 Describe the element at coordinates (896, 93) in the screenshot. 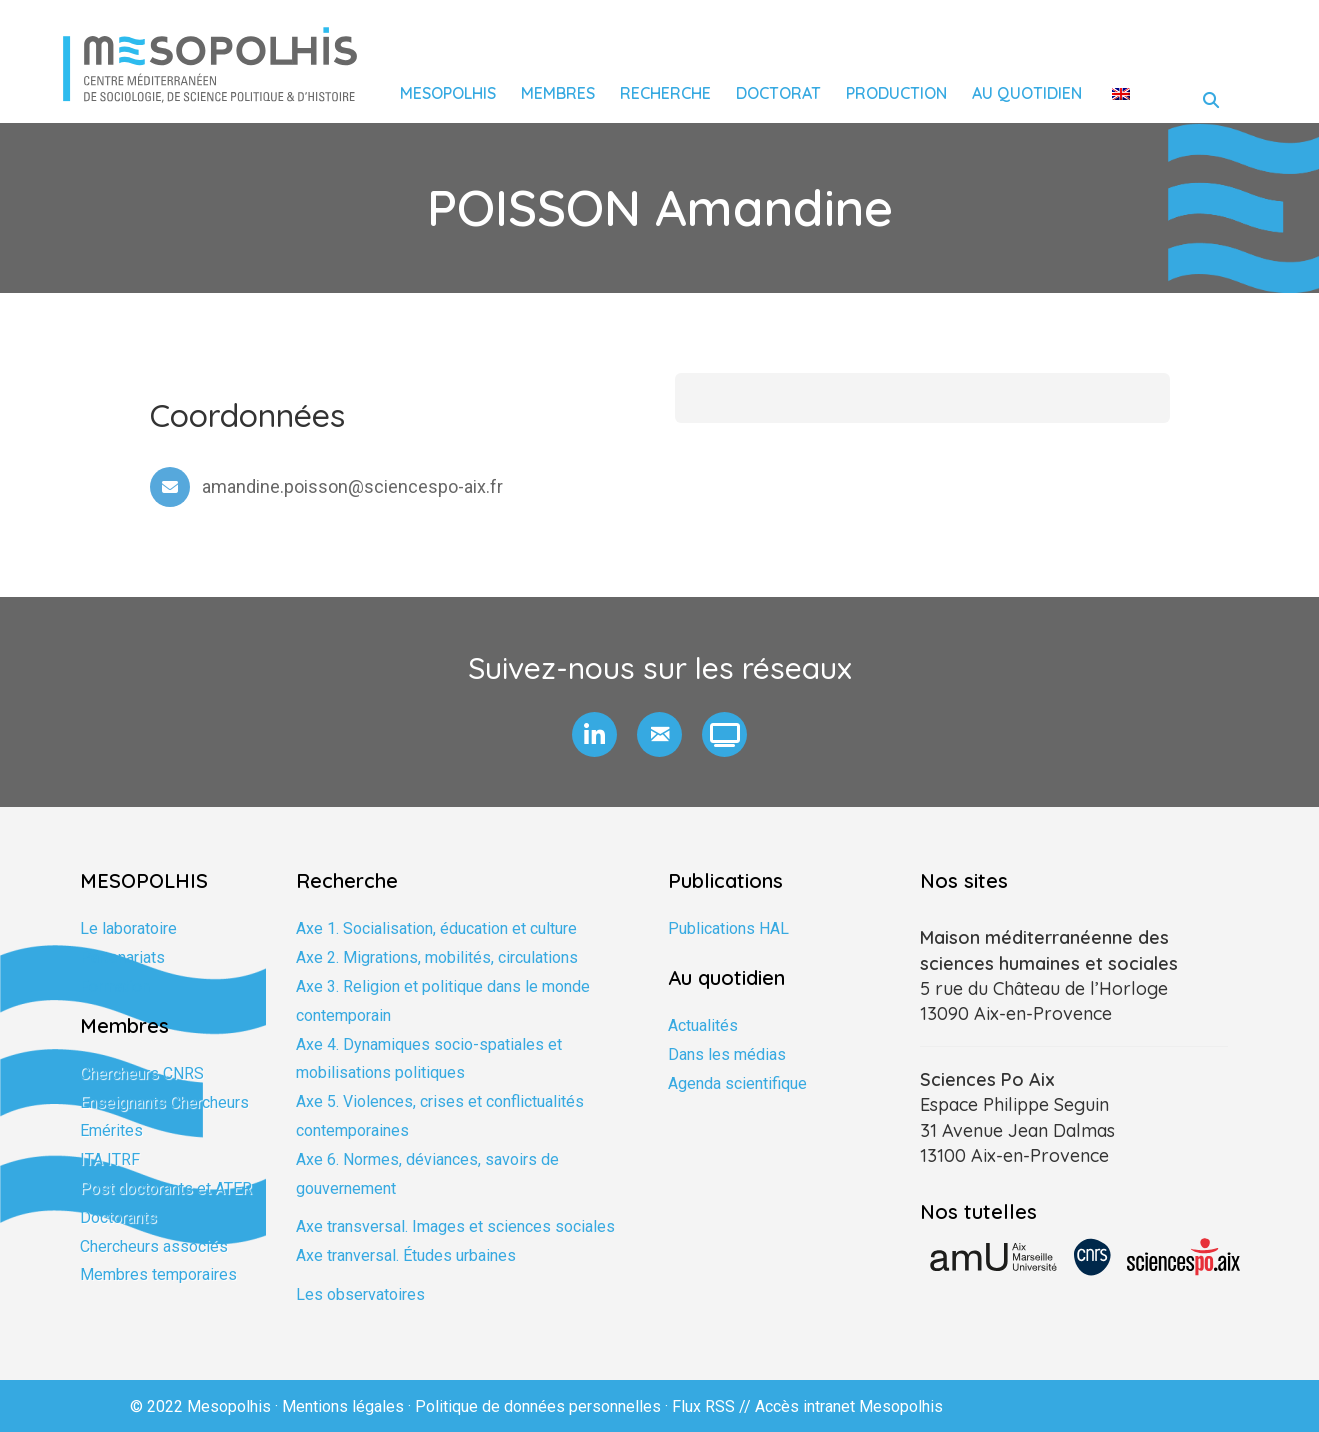

I see `Production` at that location.